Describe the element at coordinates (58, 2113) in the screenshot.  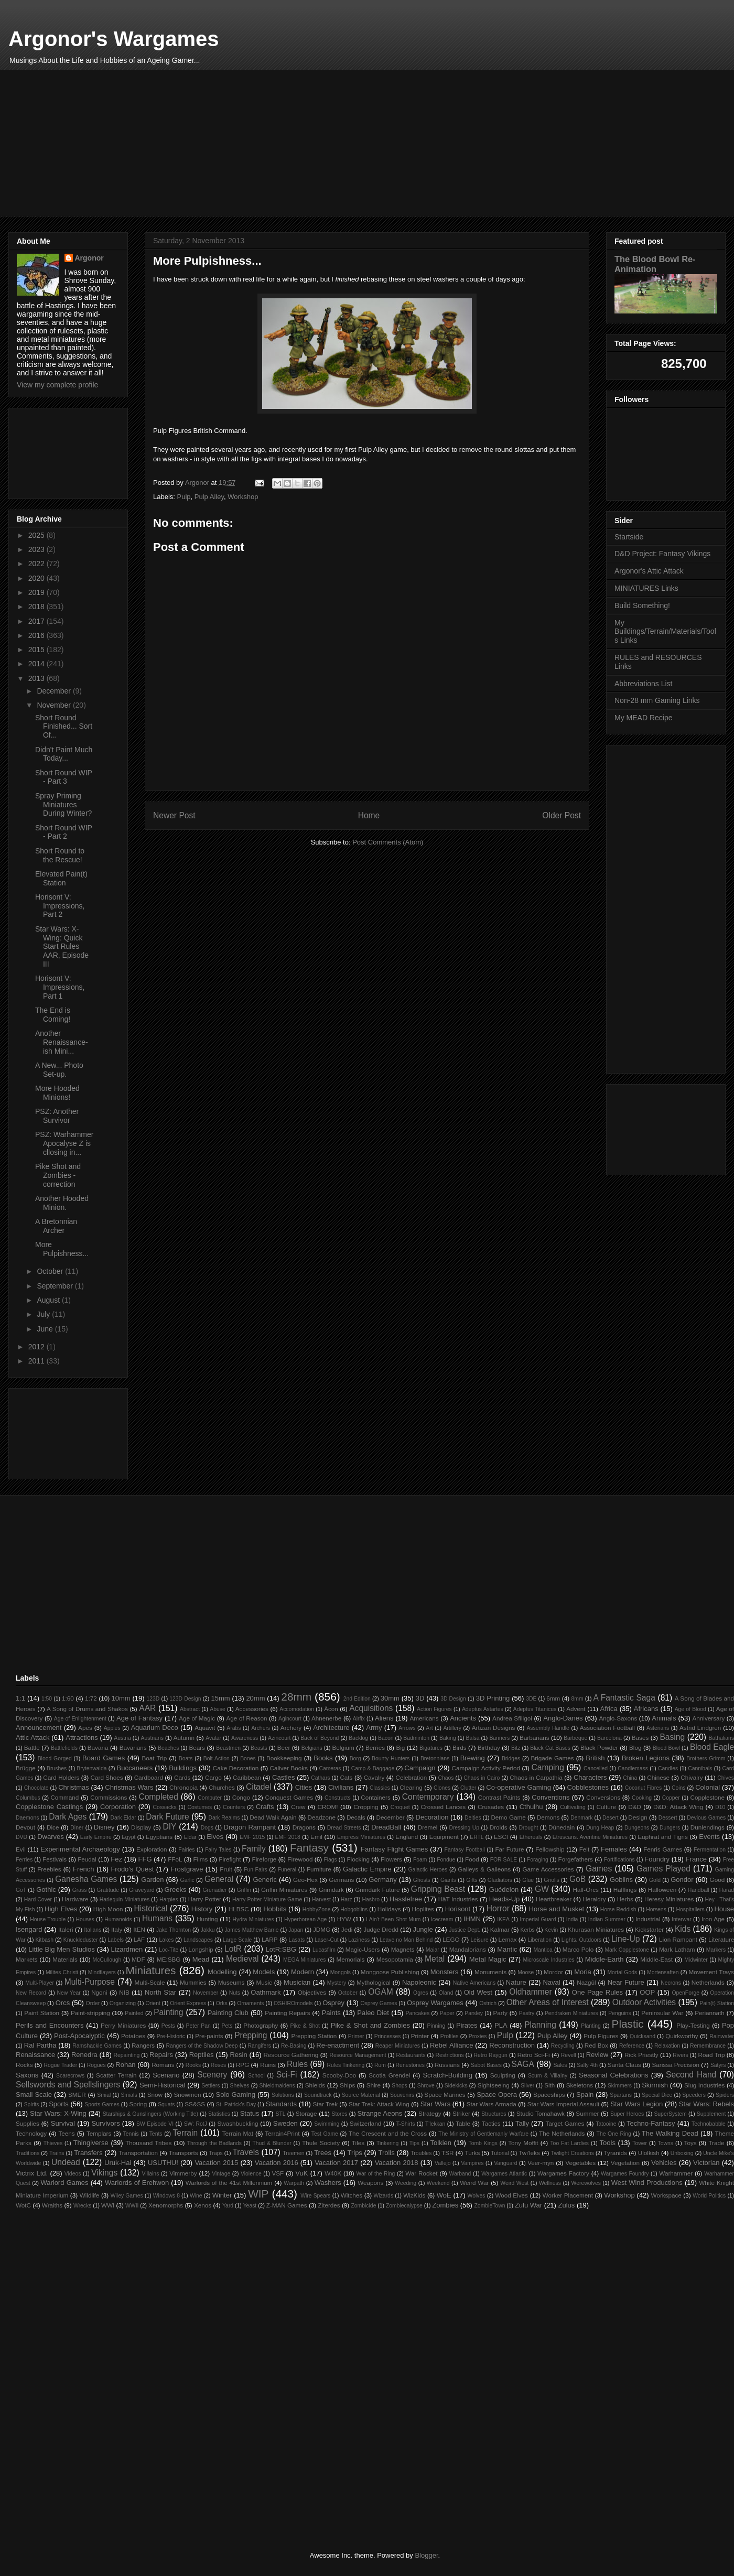
I see `Star Wars: X-Wing` at that location.